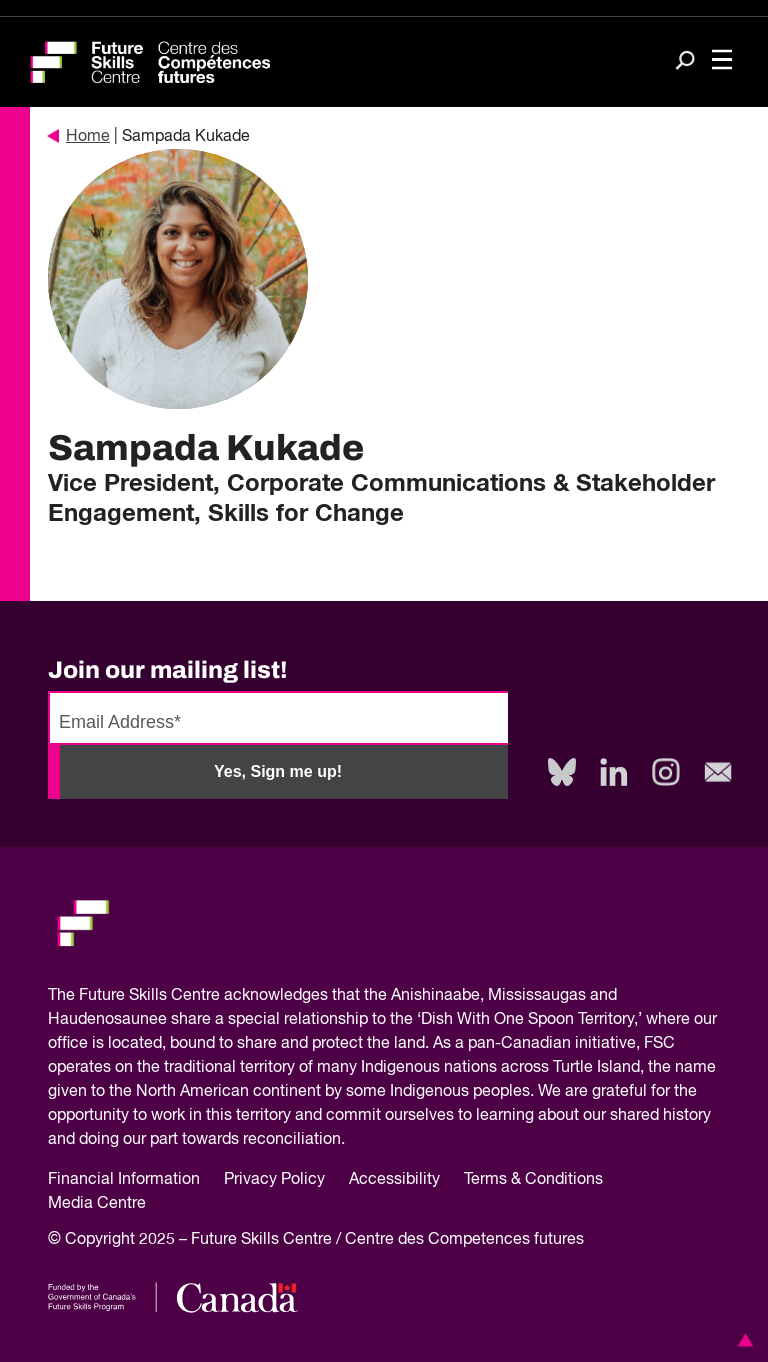  Describe the element at coordinates (394, 1180) in the screenshot. I see `Accessibility` at that location.